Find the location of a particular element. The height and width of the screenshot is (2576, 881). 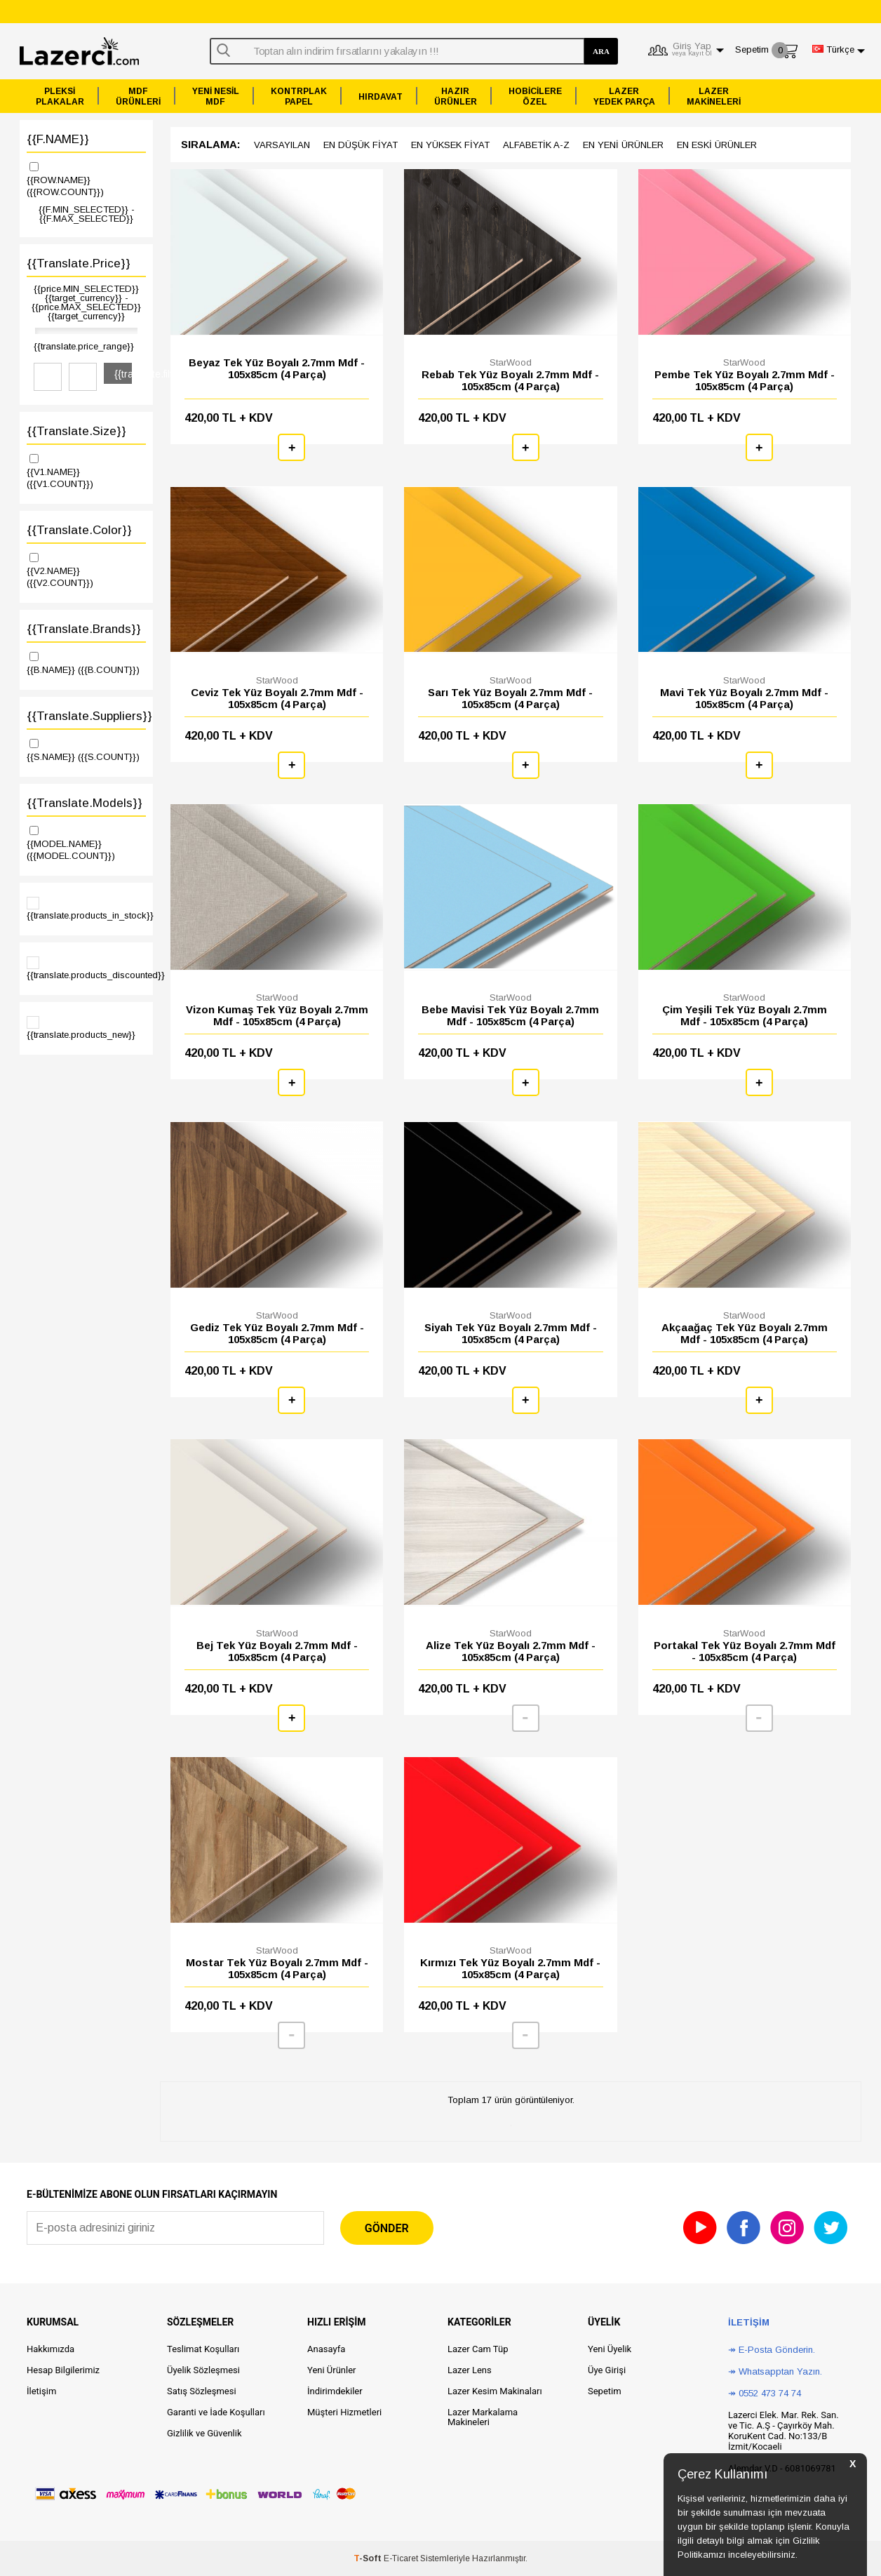

PLEKSİPLAKALAR is located at coordinates (60, 96).